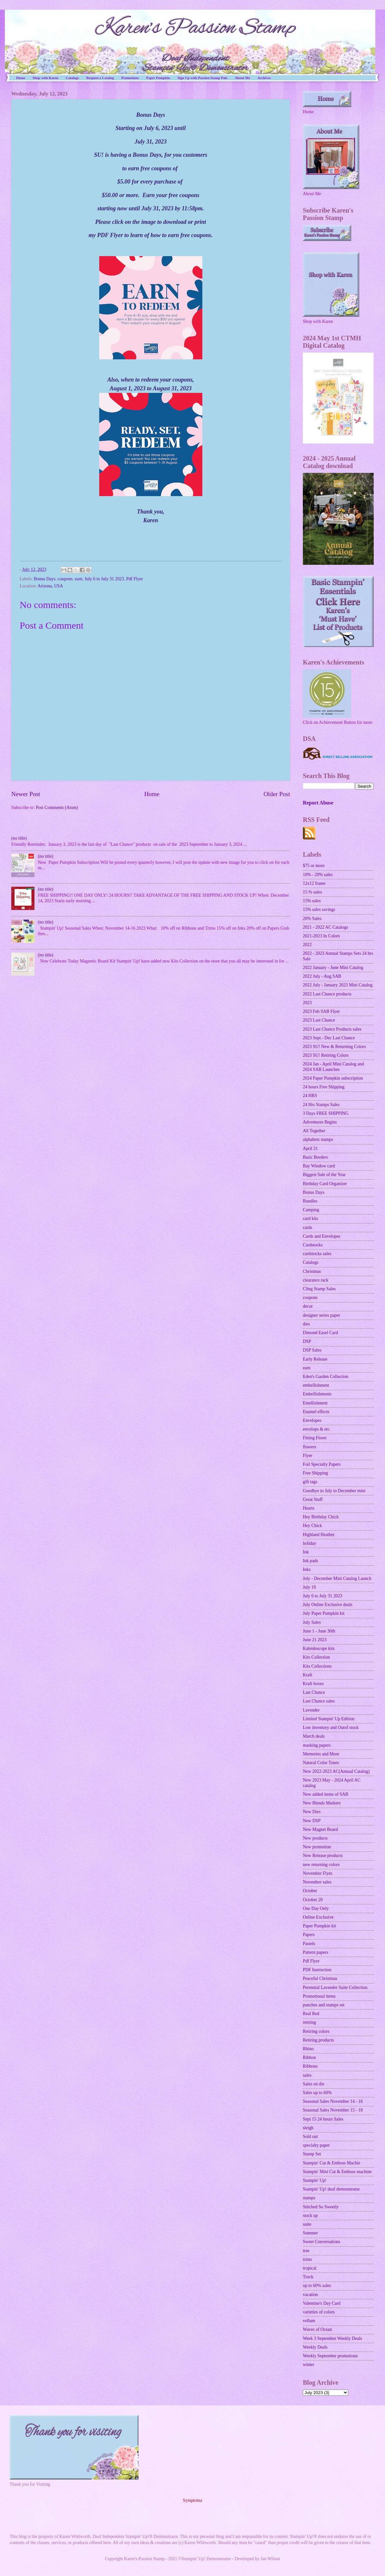 This screenshot has height=2576, width=385. What do you see at coordinates (309, 2022) in the screenshot?
I see `retiring` at bounding box center [309, 2022].